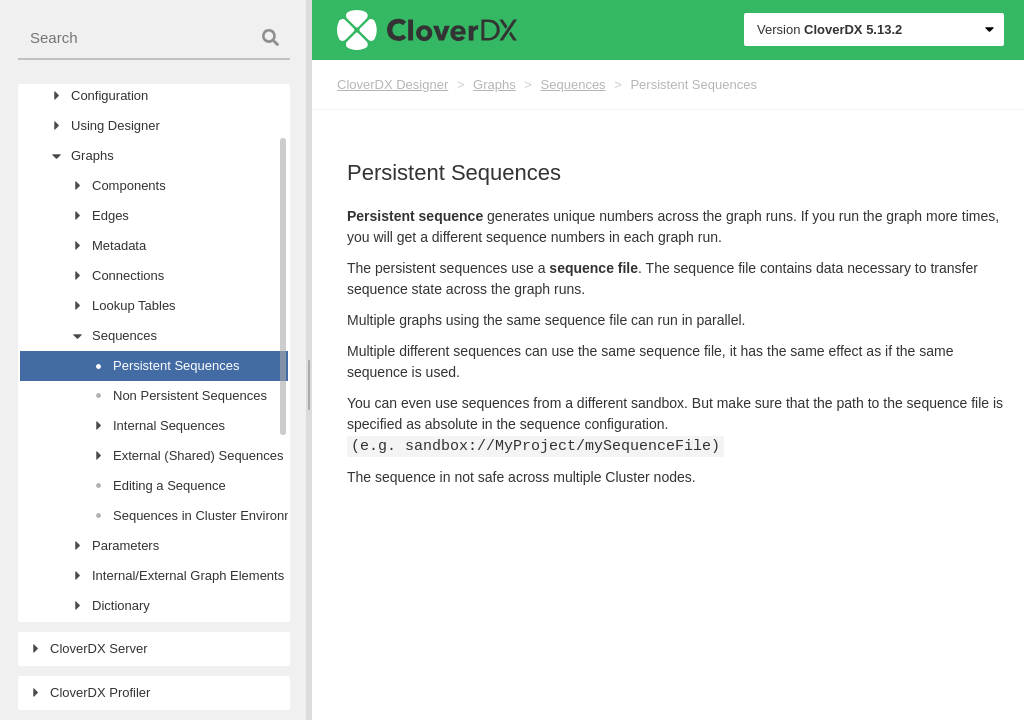 The height and width of the screenshot is (720, 1024). Describe the element at coordinates (392, 84) in the screenshot. I see `CloverDX Designer` at that location.